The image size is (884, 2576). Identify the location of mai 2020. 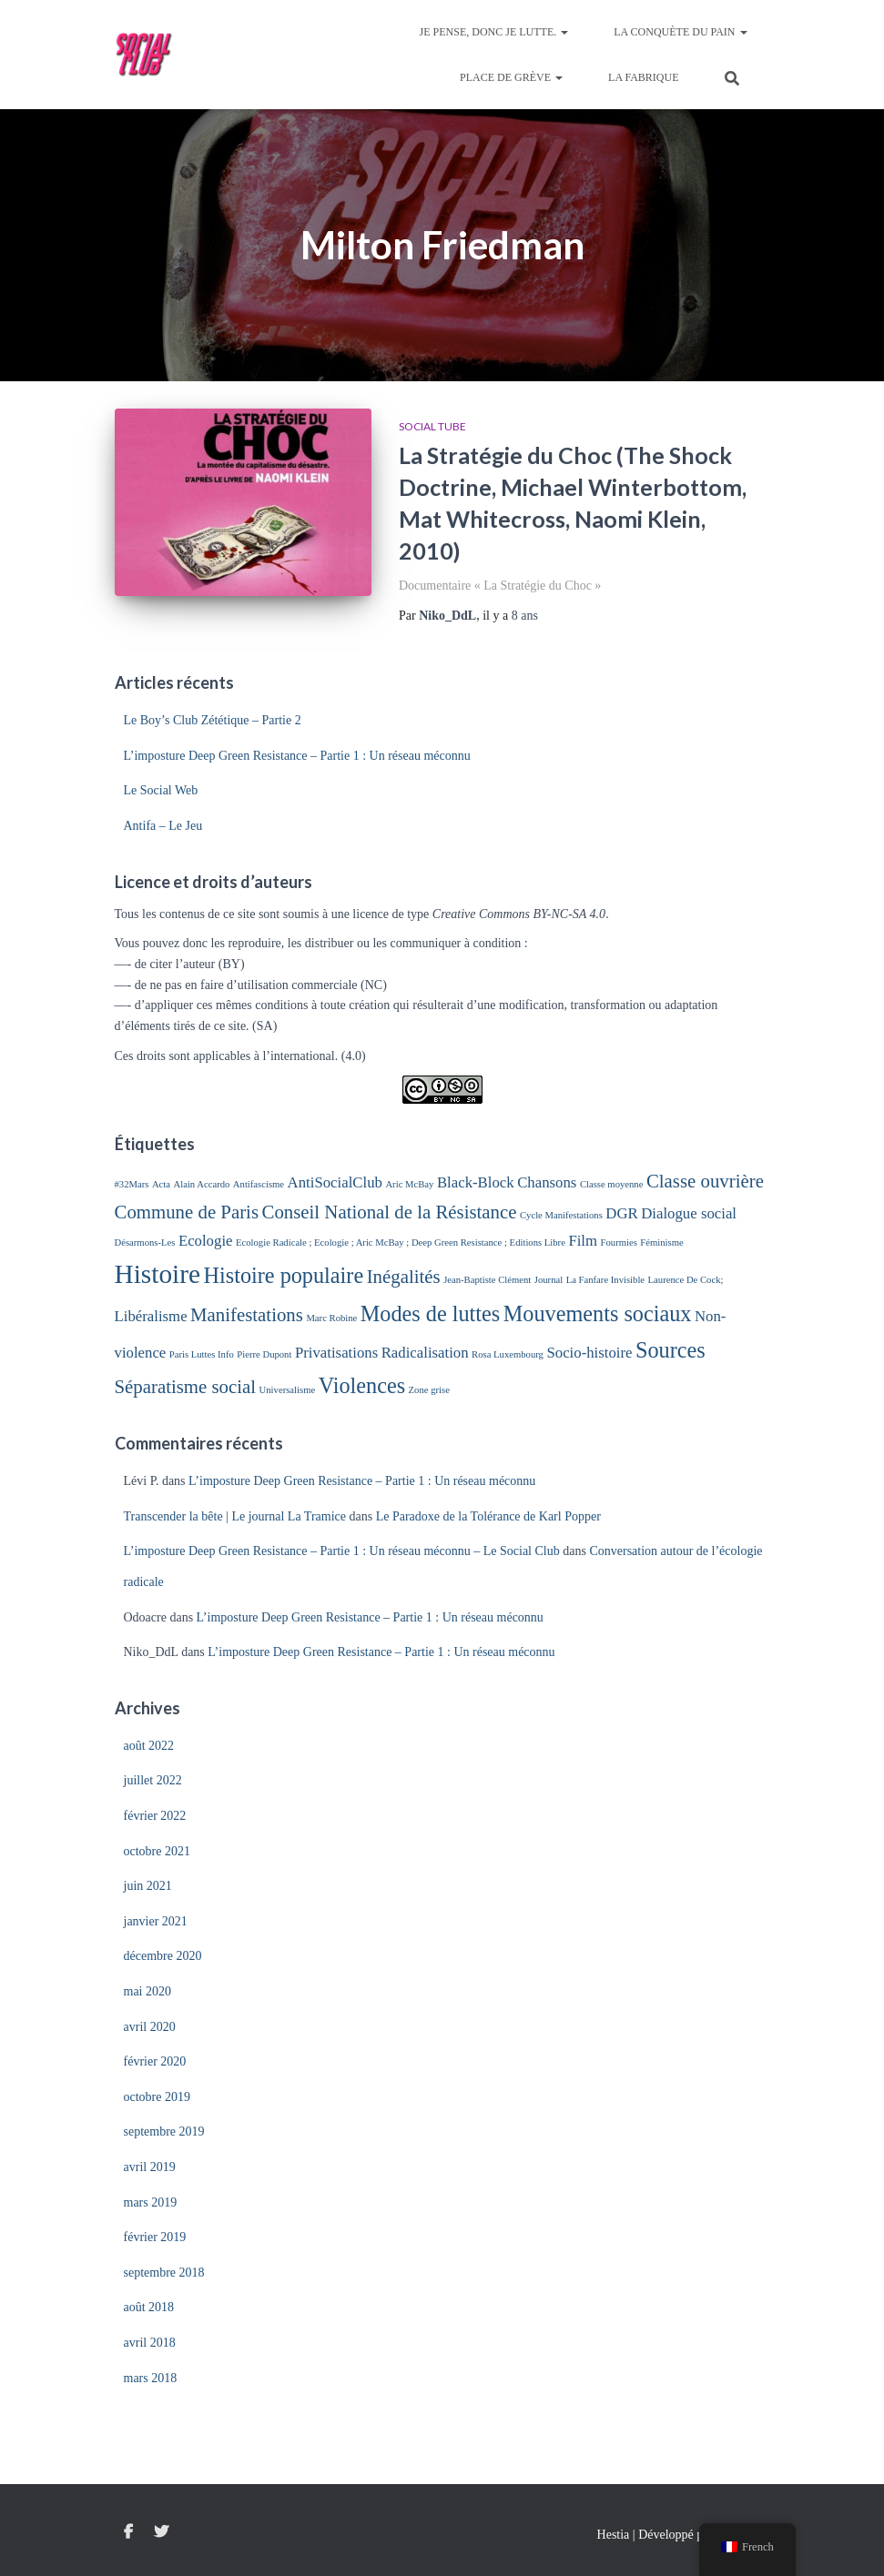
(148, 1991).